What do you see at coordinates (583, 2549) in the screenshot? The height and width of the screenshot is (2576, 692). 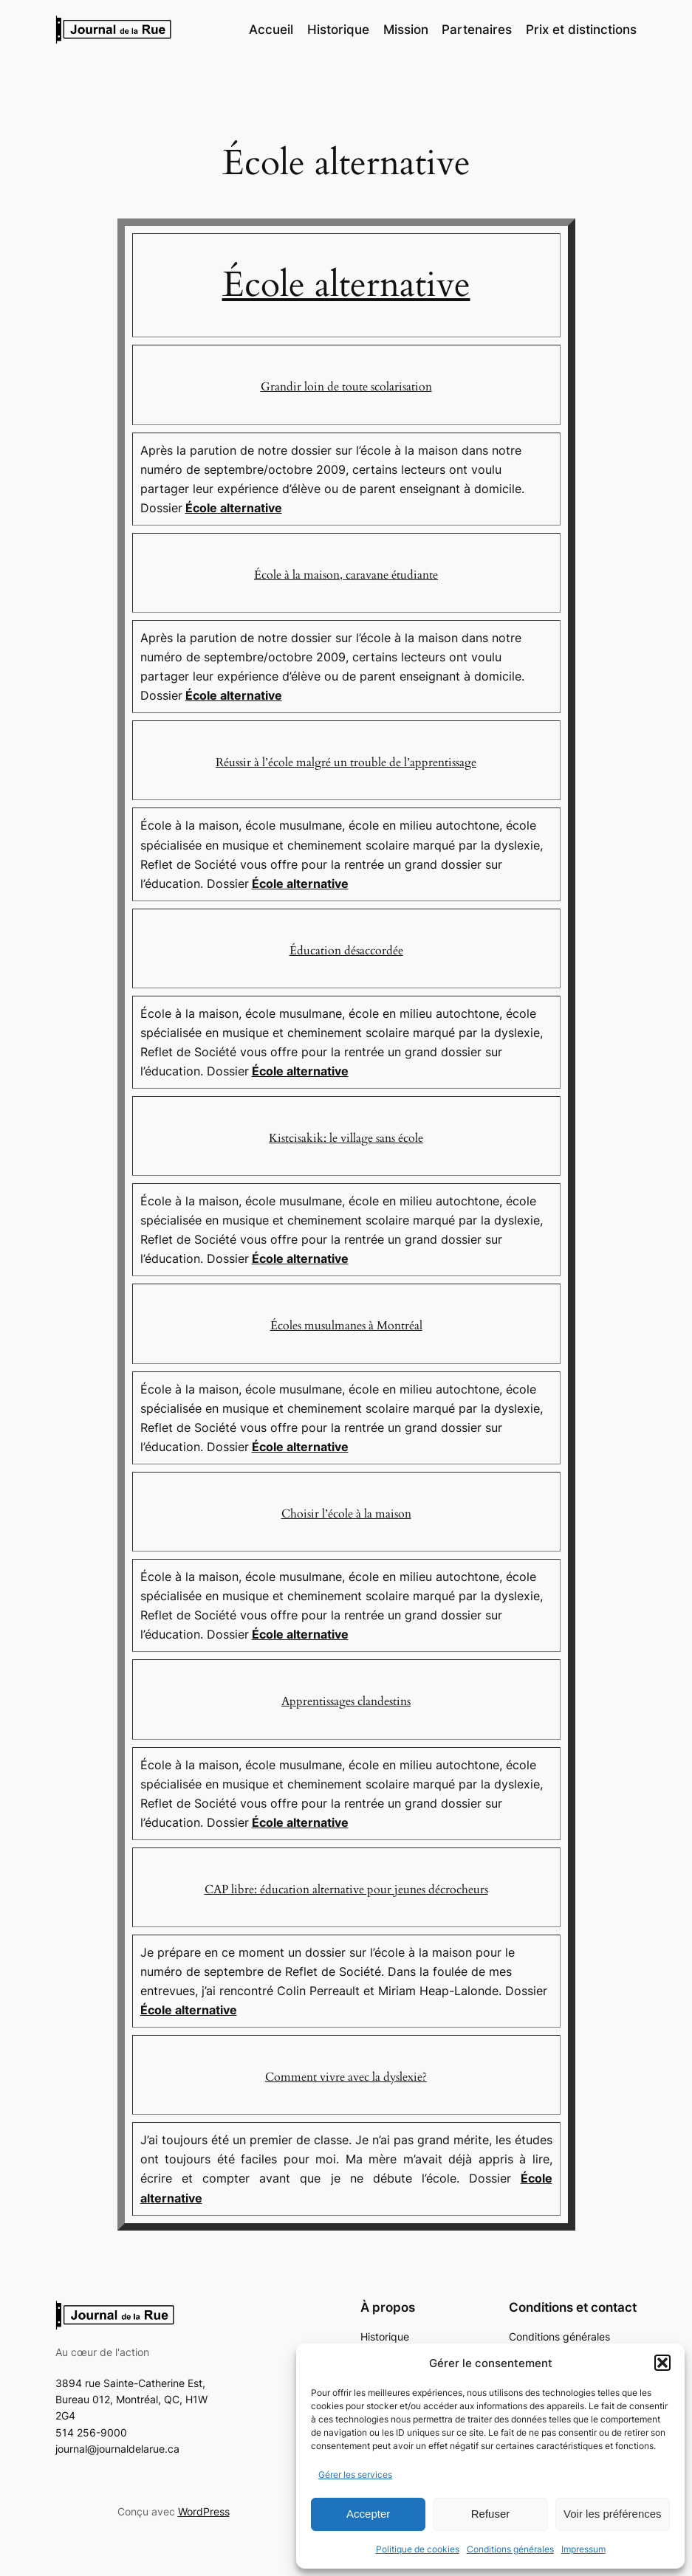 I see `Impressum` at bounding box center [583, 2549].